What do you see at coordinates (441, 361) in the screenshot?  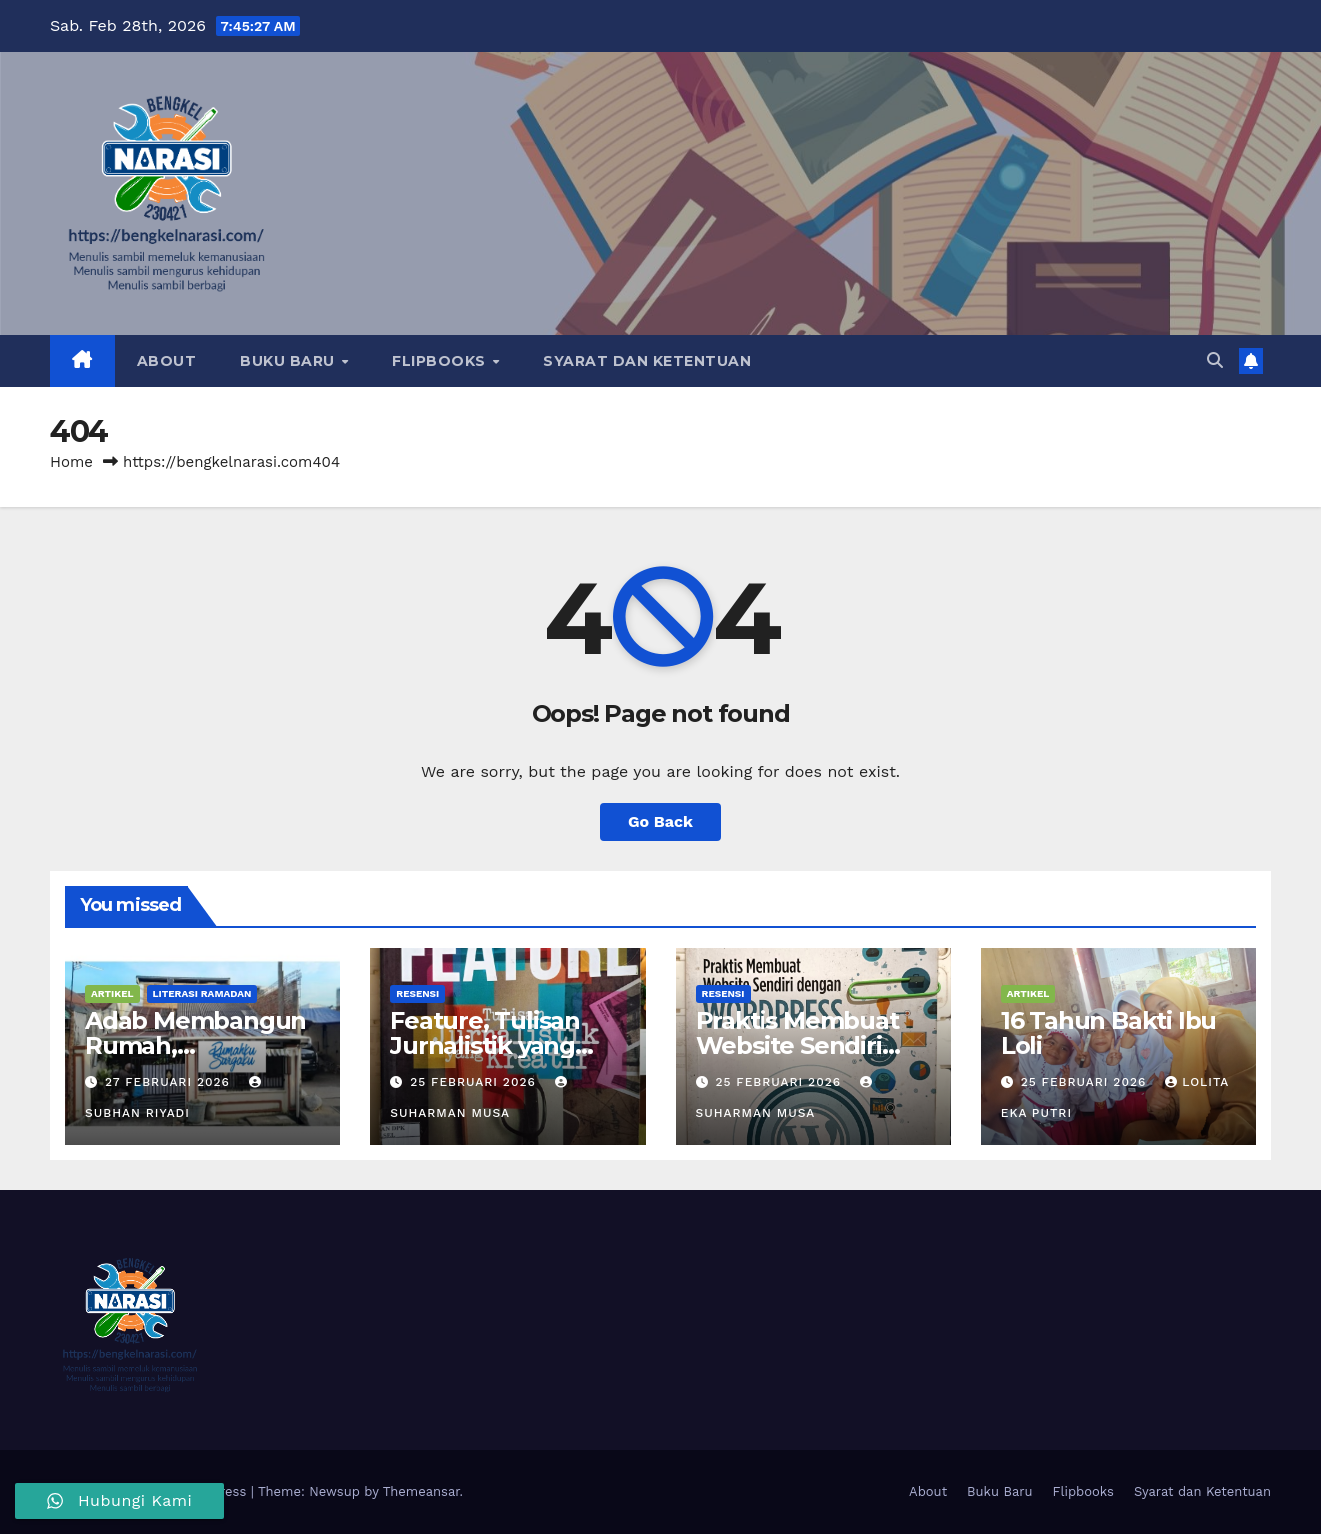 I see `Flipbooks` at bounding box center [441, 361].